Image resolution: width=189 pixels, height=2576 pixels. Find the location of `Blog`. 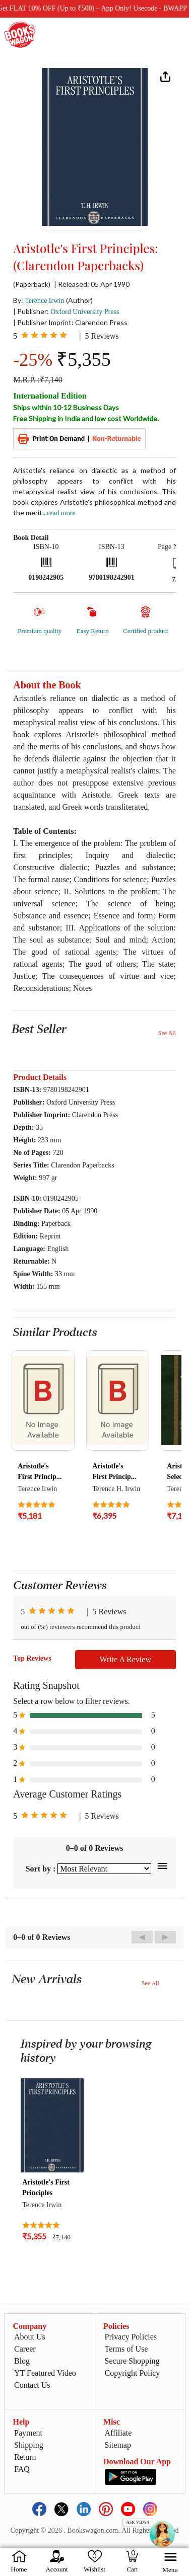

Blog is located at coordinates (22, 2361).